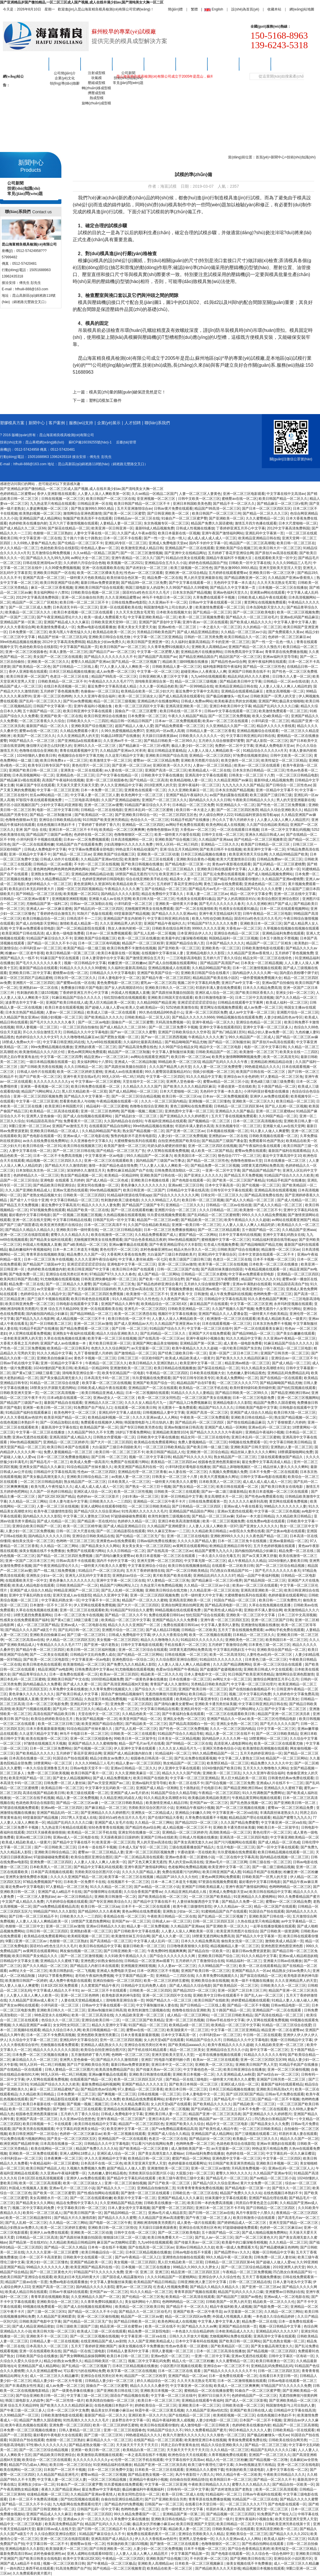 The image size is (320, 2576). What do you see at coordinates (230, 2336) in the screenshot?
I see `尤物视频网站免费在线观看` at bounding box center [230, 2336].